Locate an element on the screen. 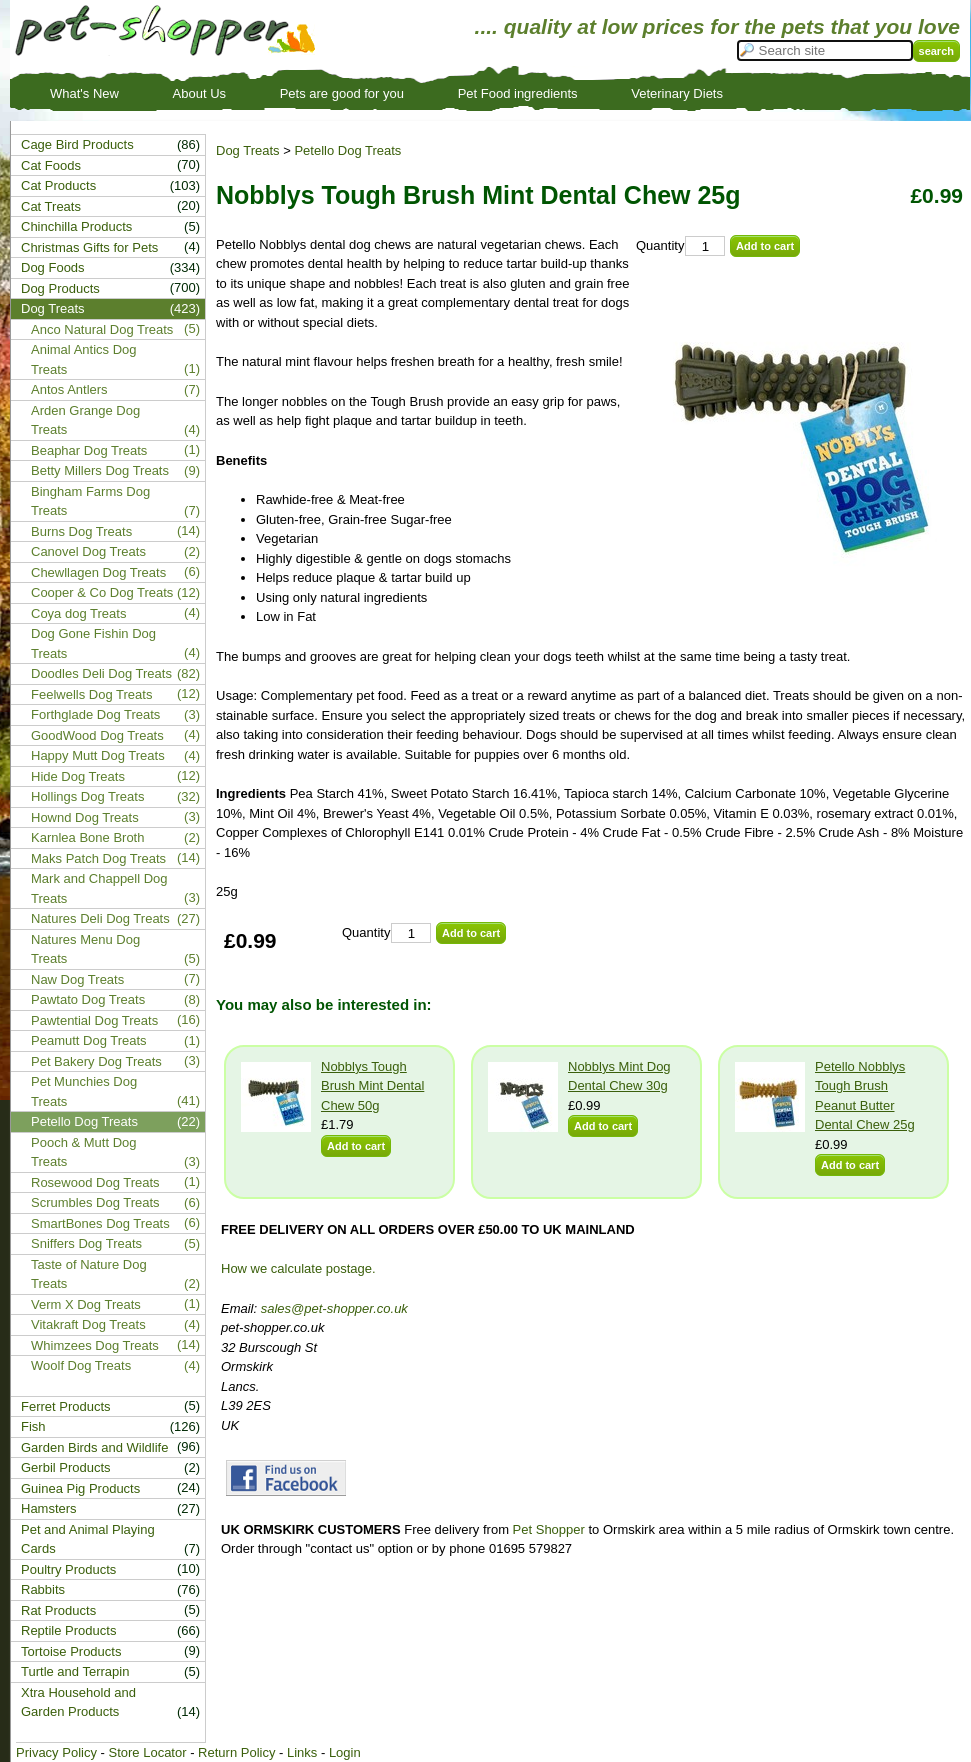  Quantity is located at coordinates (660, 245).